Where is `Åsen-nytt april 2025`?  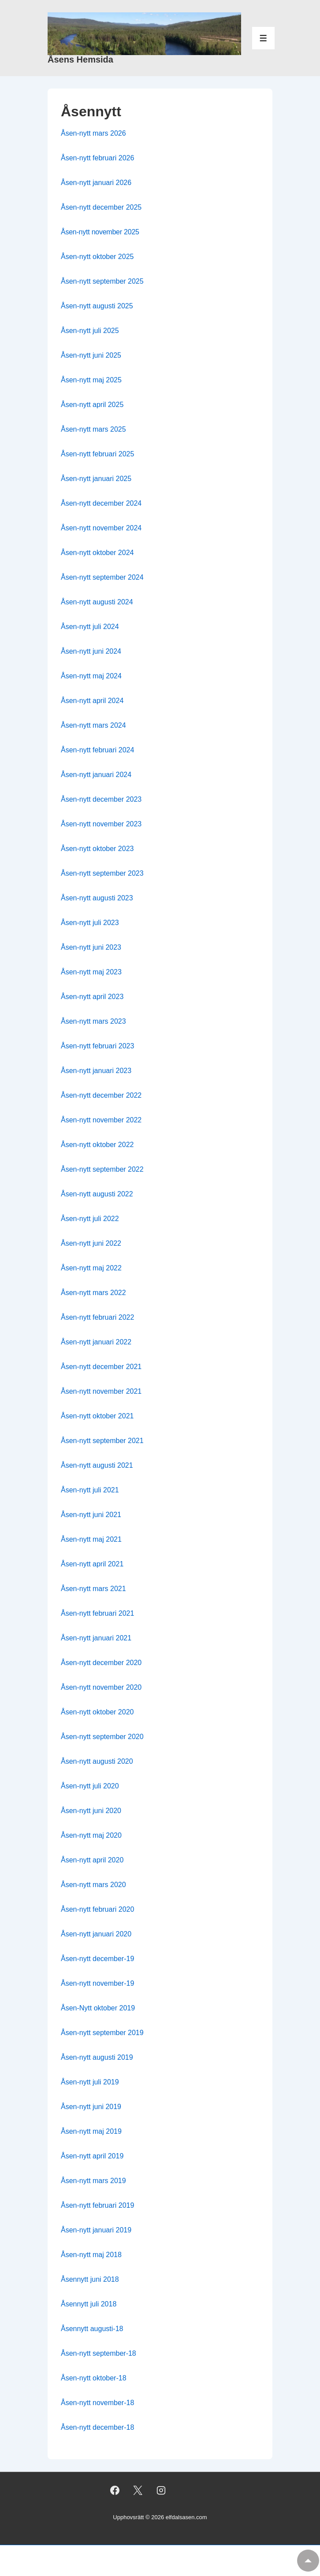
Åsen-nytt april 2025 is located at coordinates (92, 404).